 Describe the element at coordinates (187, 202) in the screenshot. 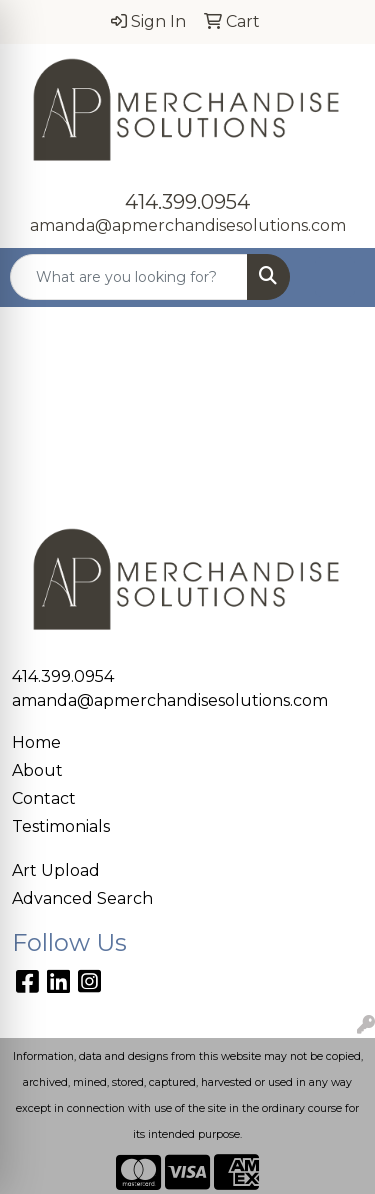

I see `414.399.0954` at that location.